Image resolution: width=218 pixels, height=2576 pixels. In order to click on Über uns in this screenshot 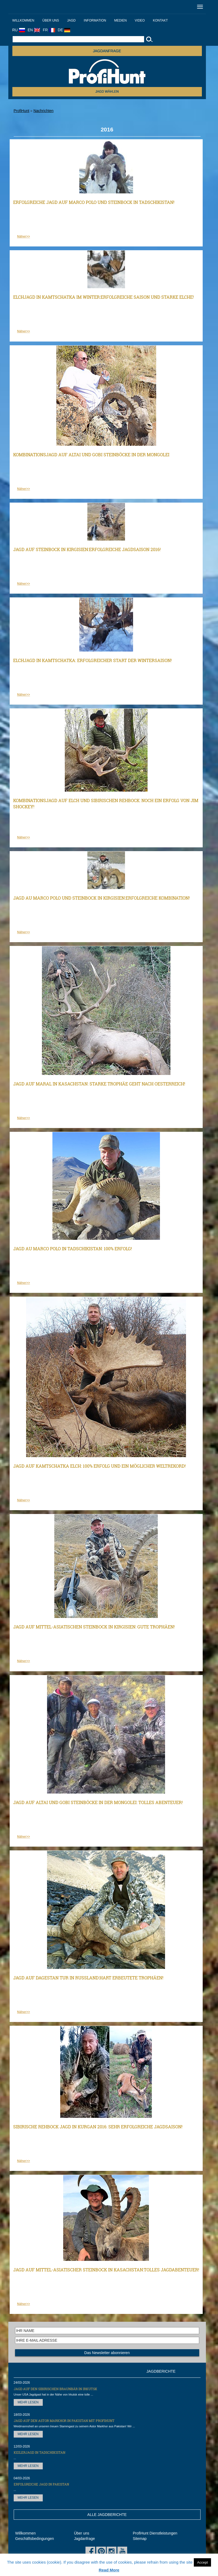, I will do `click(50, 20)`.